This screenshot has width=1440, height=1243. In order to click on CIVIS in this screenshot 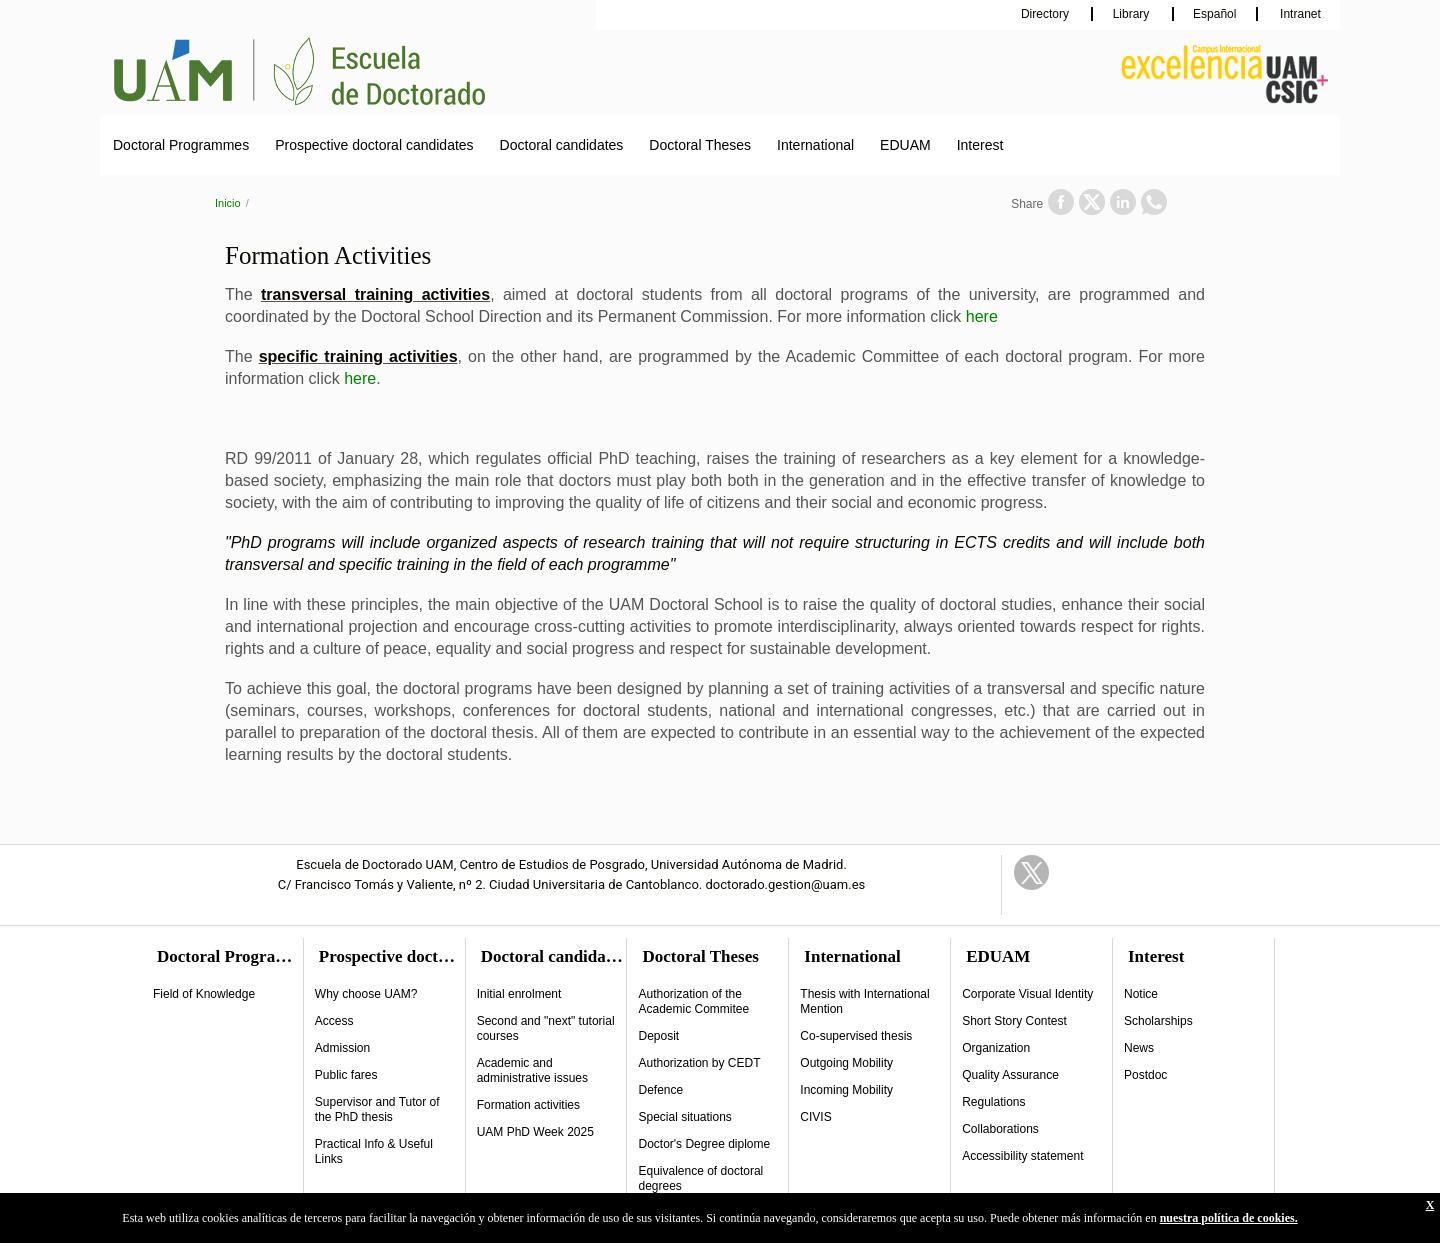, I will do `click(815, 1117)`.